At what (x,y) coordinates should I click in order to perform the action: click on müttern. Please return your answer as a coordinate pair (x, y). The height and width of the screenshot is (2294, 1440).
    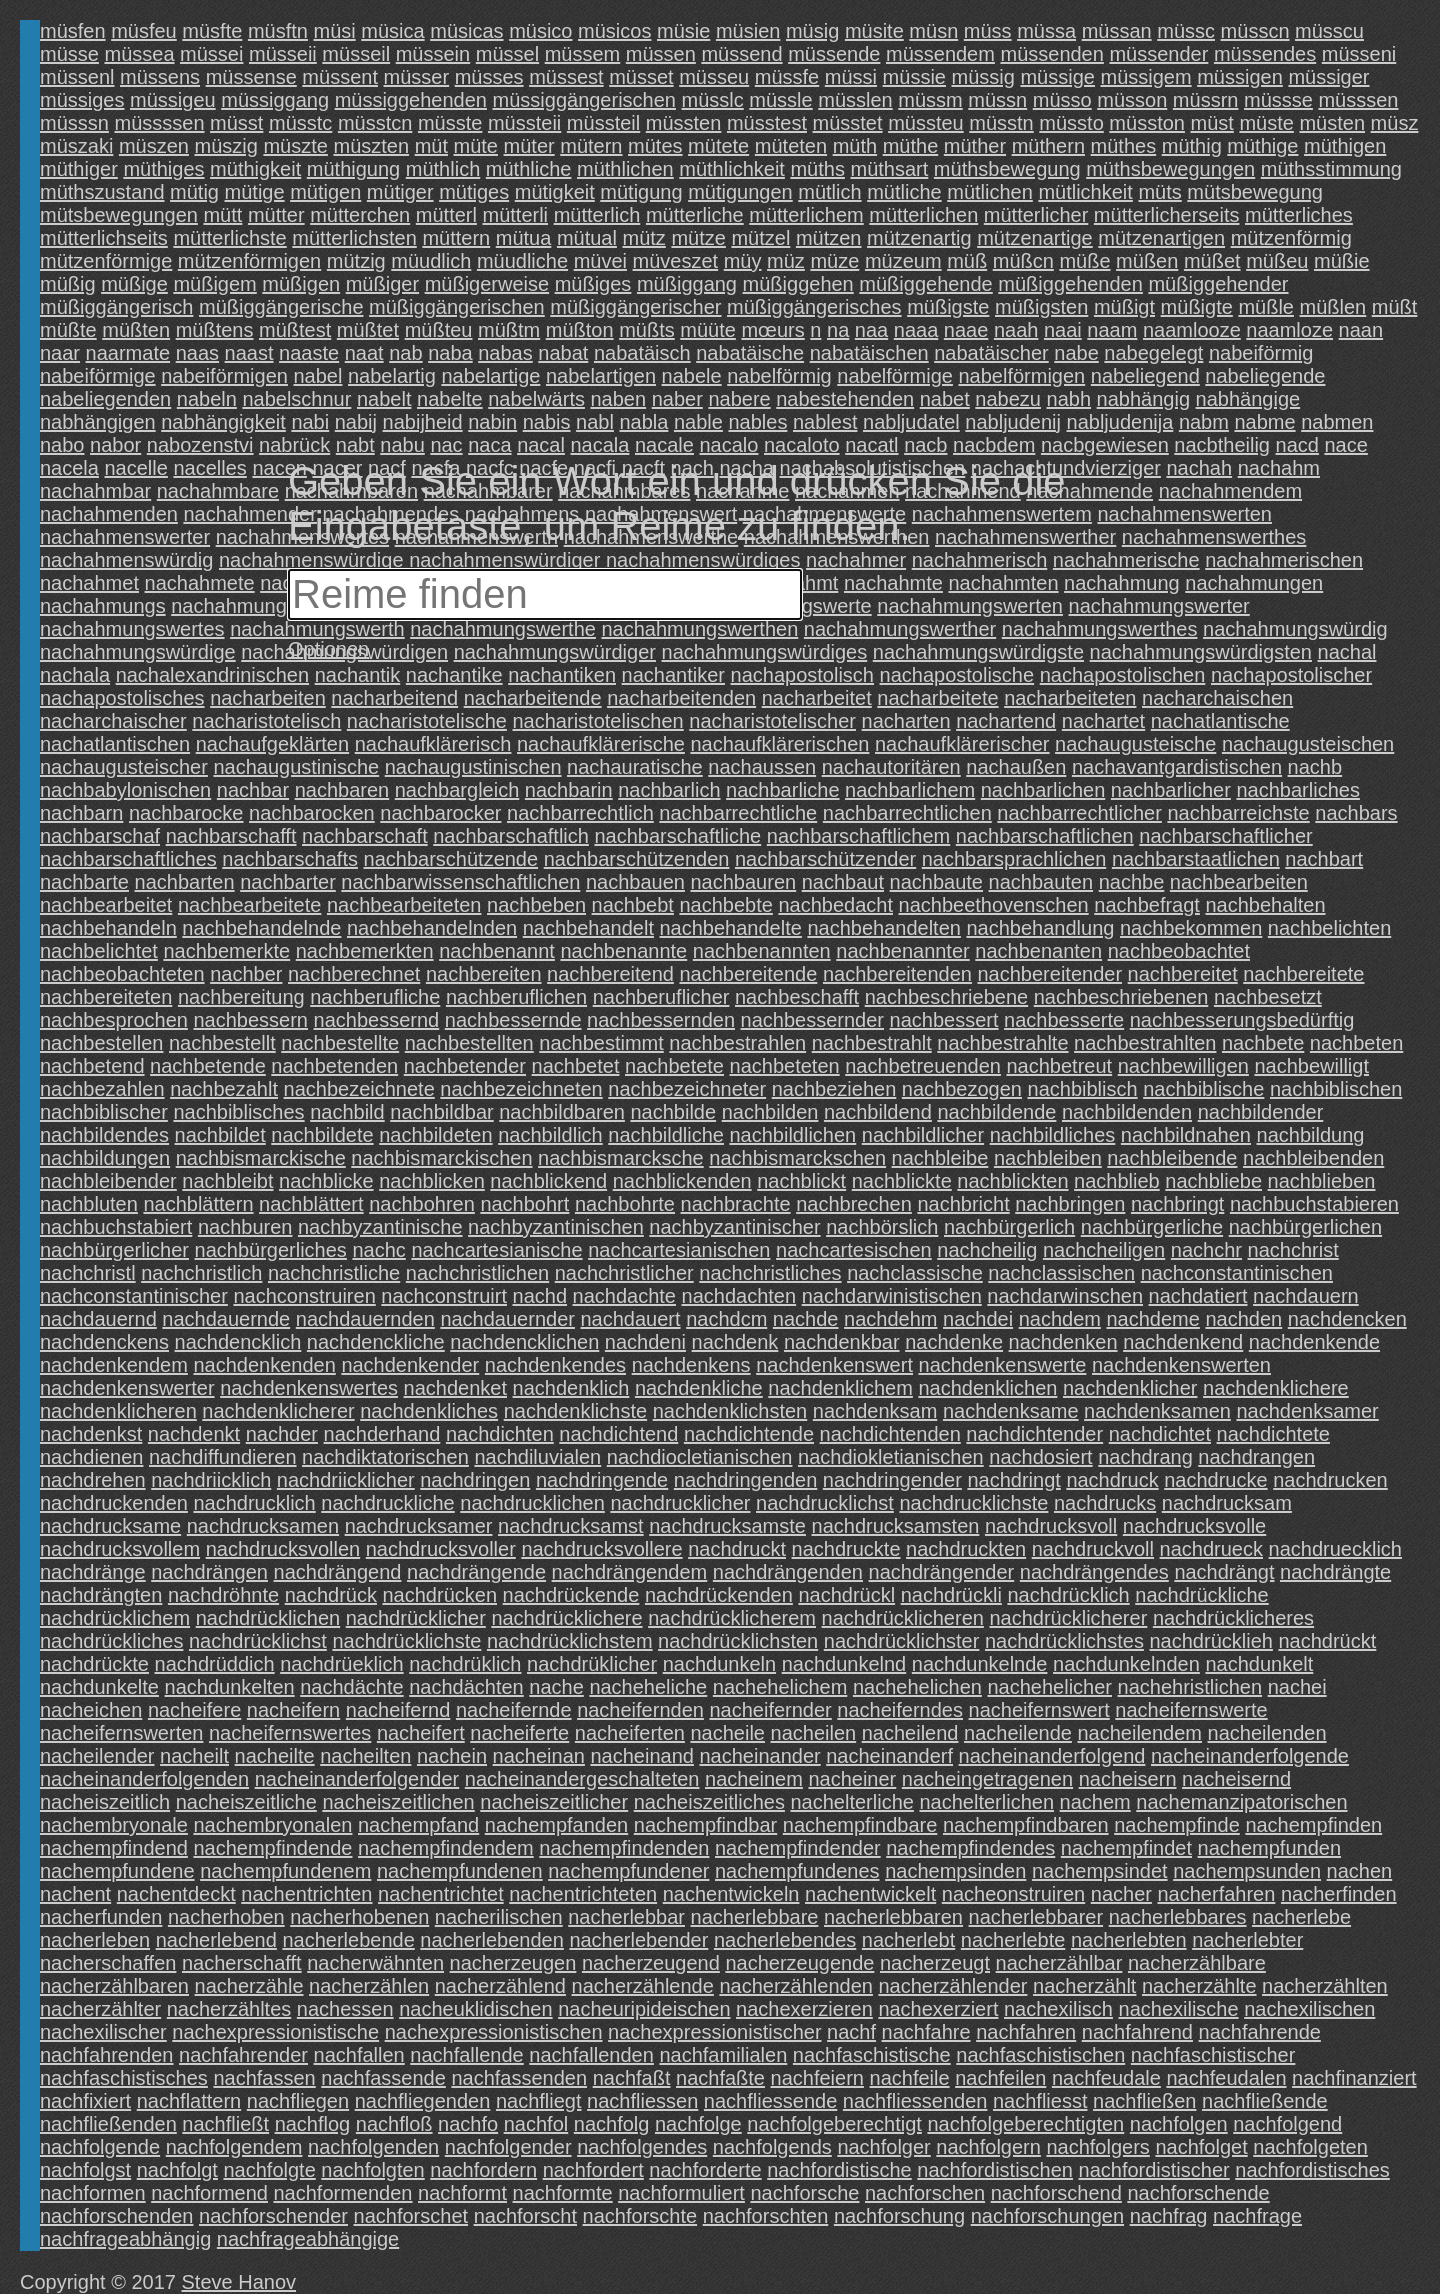
    Looking at the image, I should click on (456, 238).